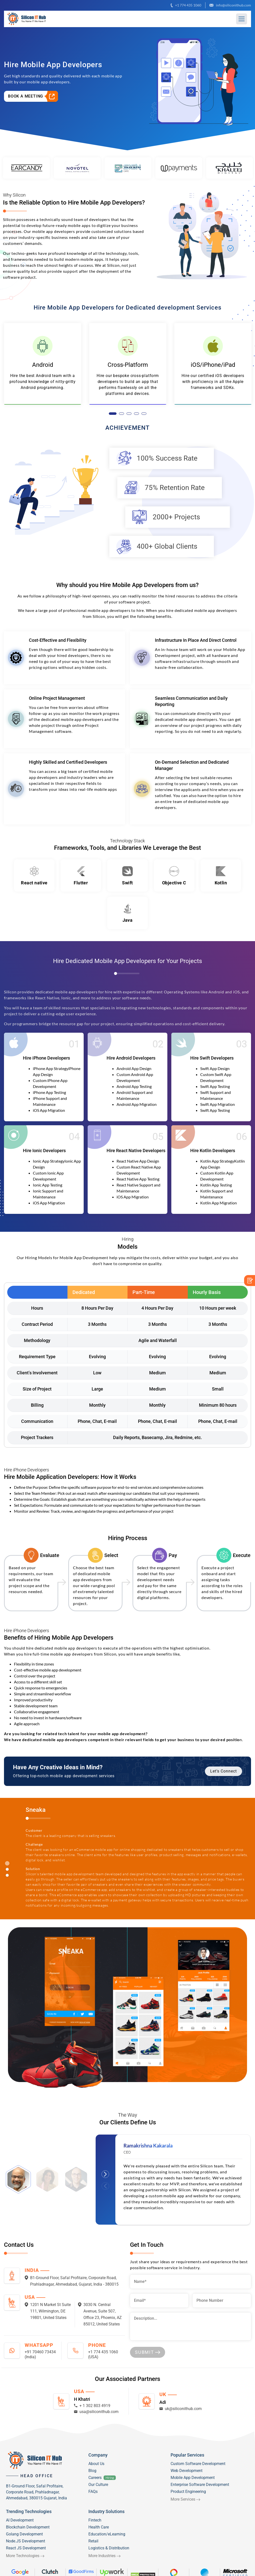  What do you see at coordinates (81, 882) in the screenshot?
I see `Flutter` at bounding box center [81, 882].